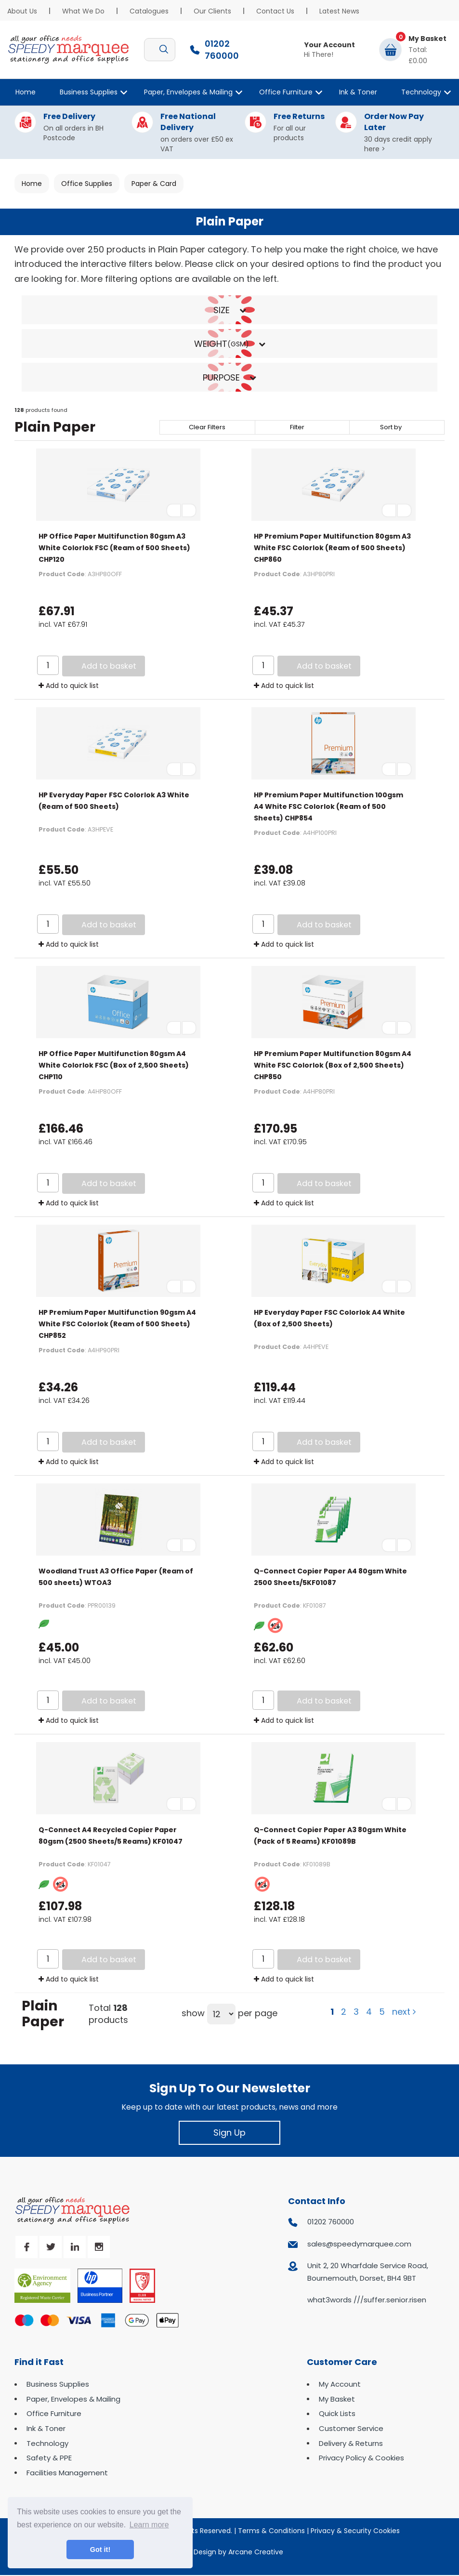 The height and width of the screenshot is (2576, 459). I want to click on Add to quick list, so click(69, 685).